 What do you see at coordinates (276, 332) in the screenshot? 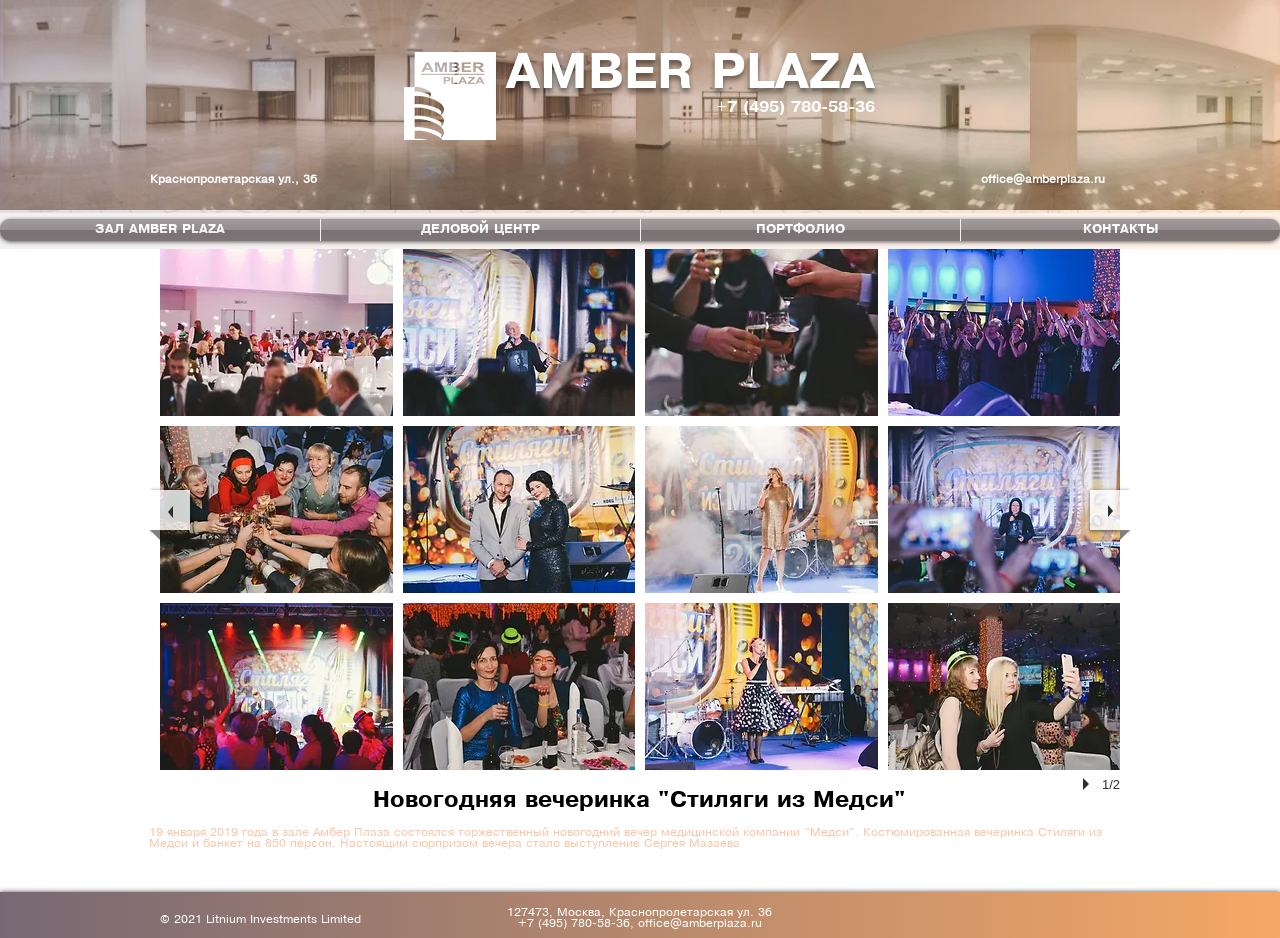
I see `[button]` at bounding box center [276, 332].